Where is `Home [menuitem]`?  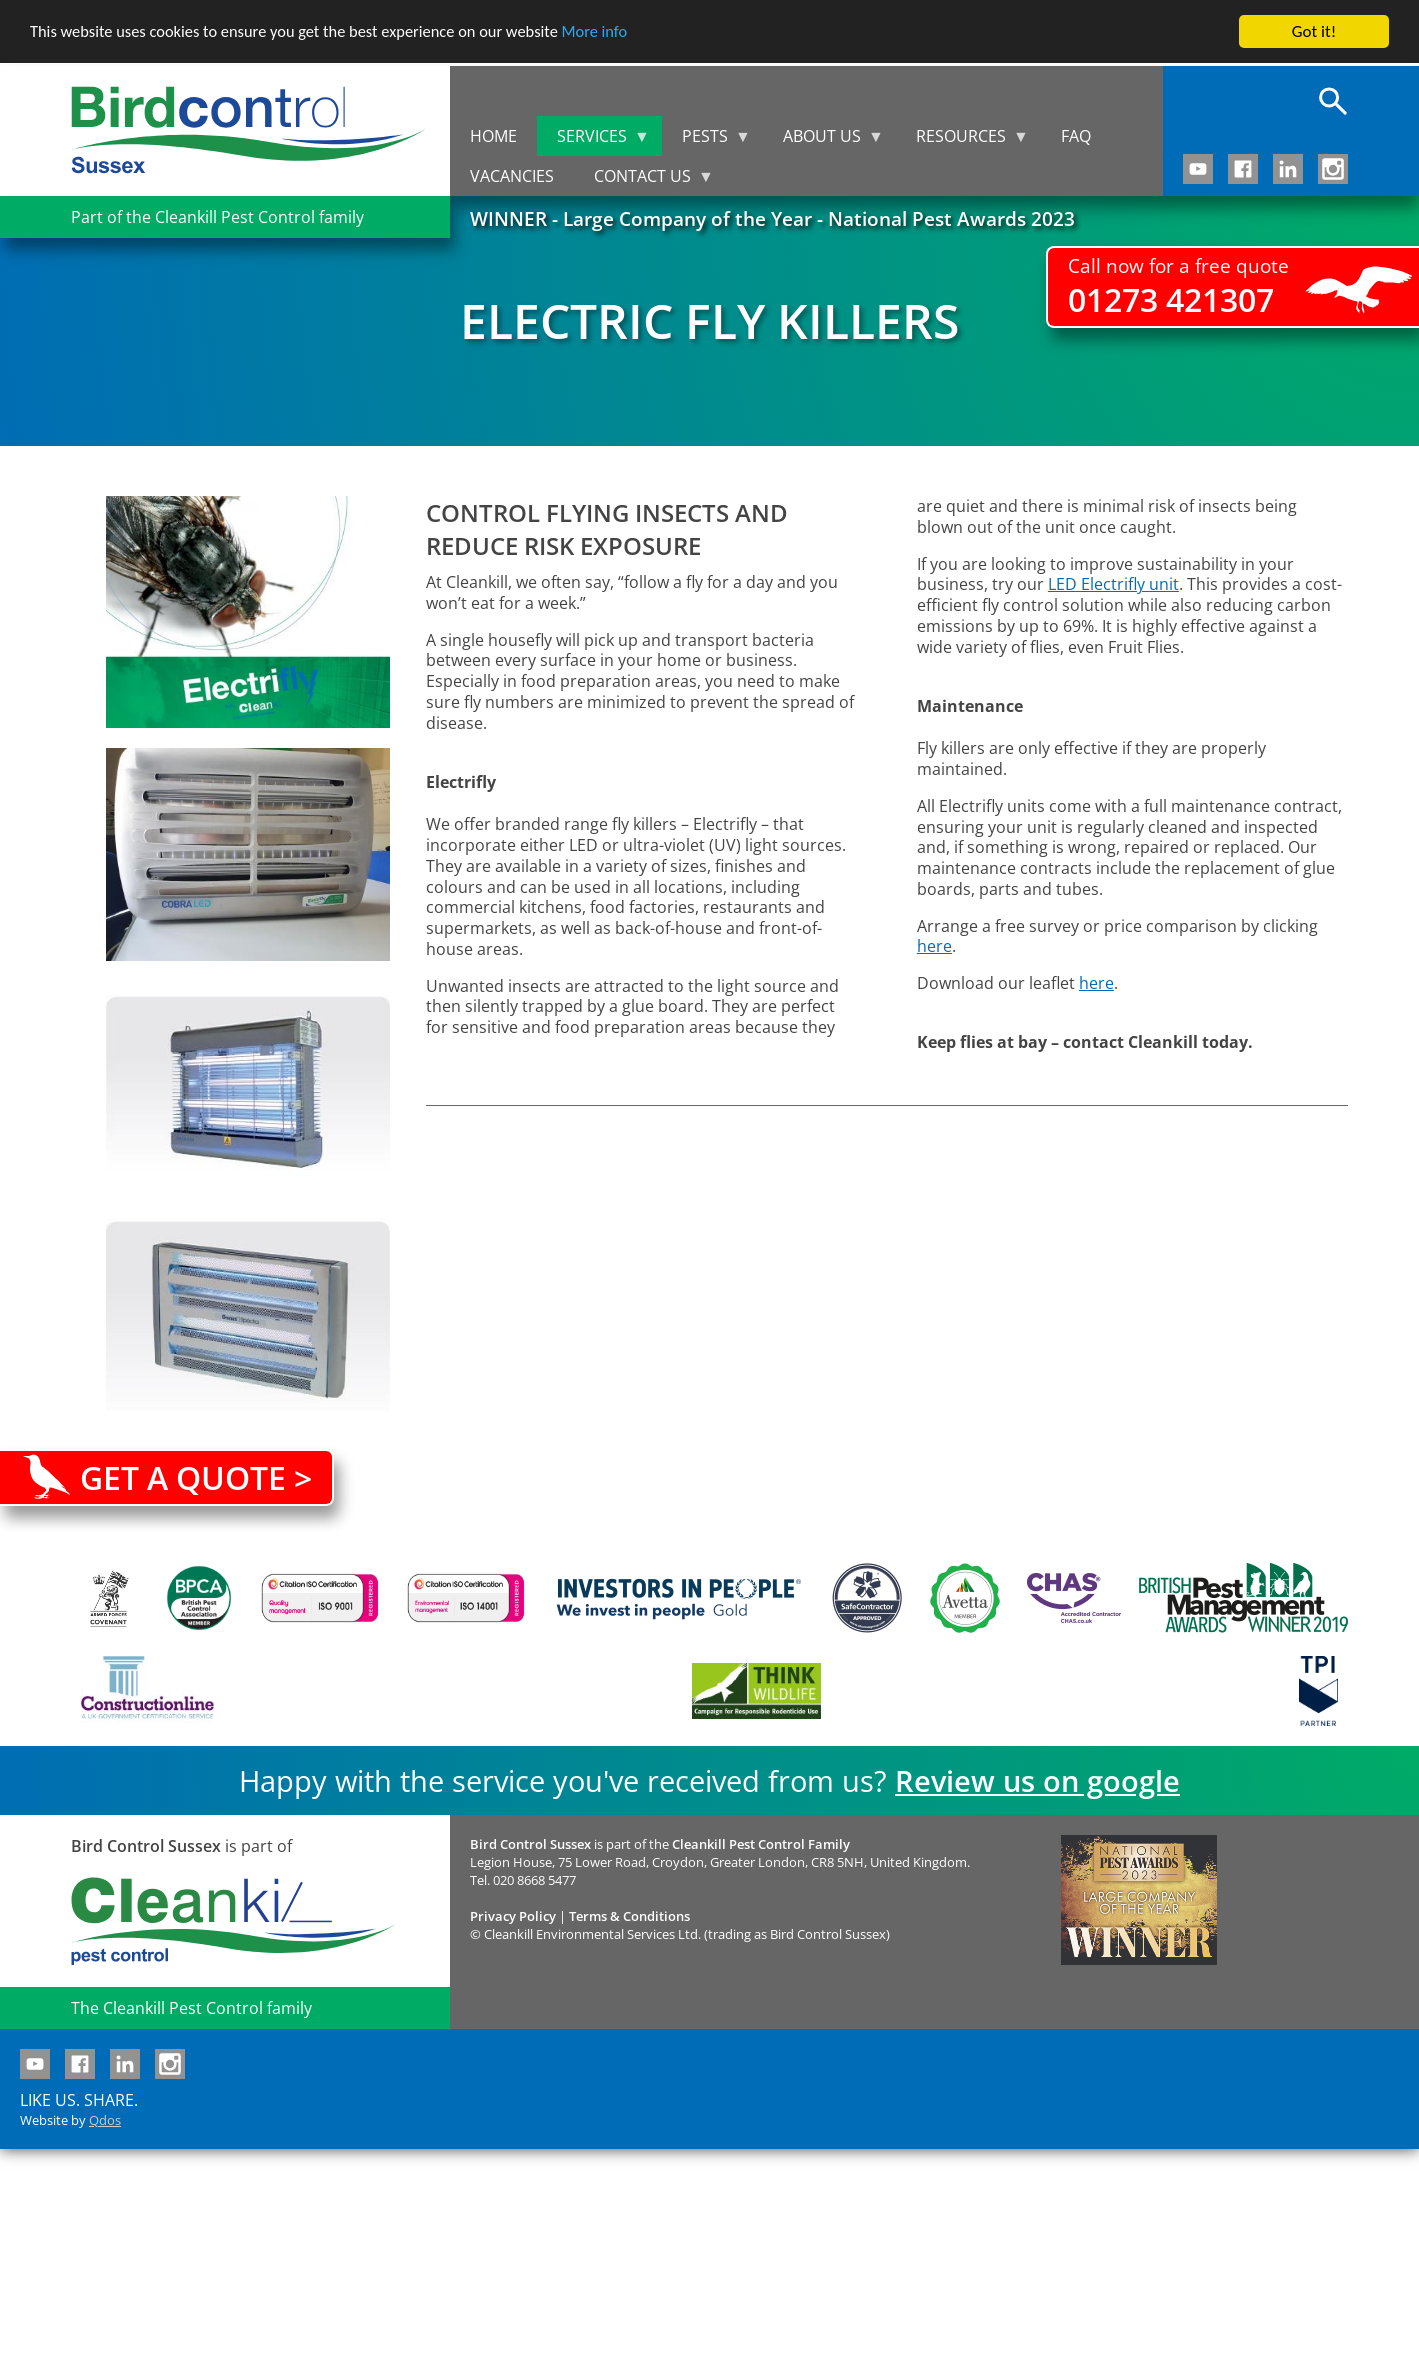
Home [menuitem] is located at coordinates (493, 136).